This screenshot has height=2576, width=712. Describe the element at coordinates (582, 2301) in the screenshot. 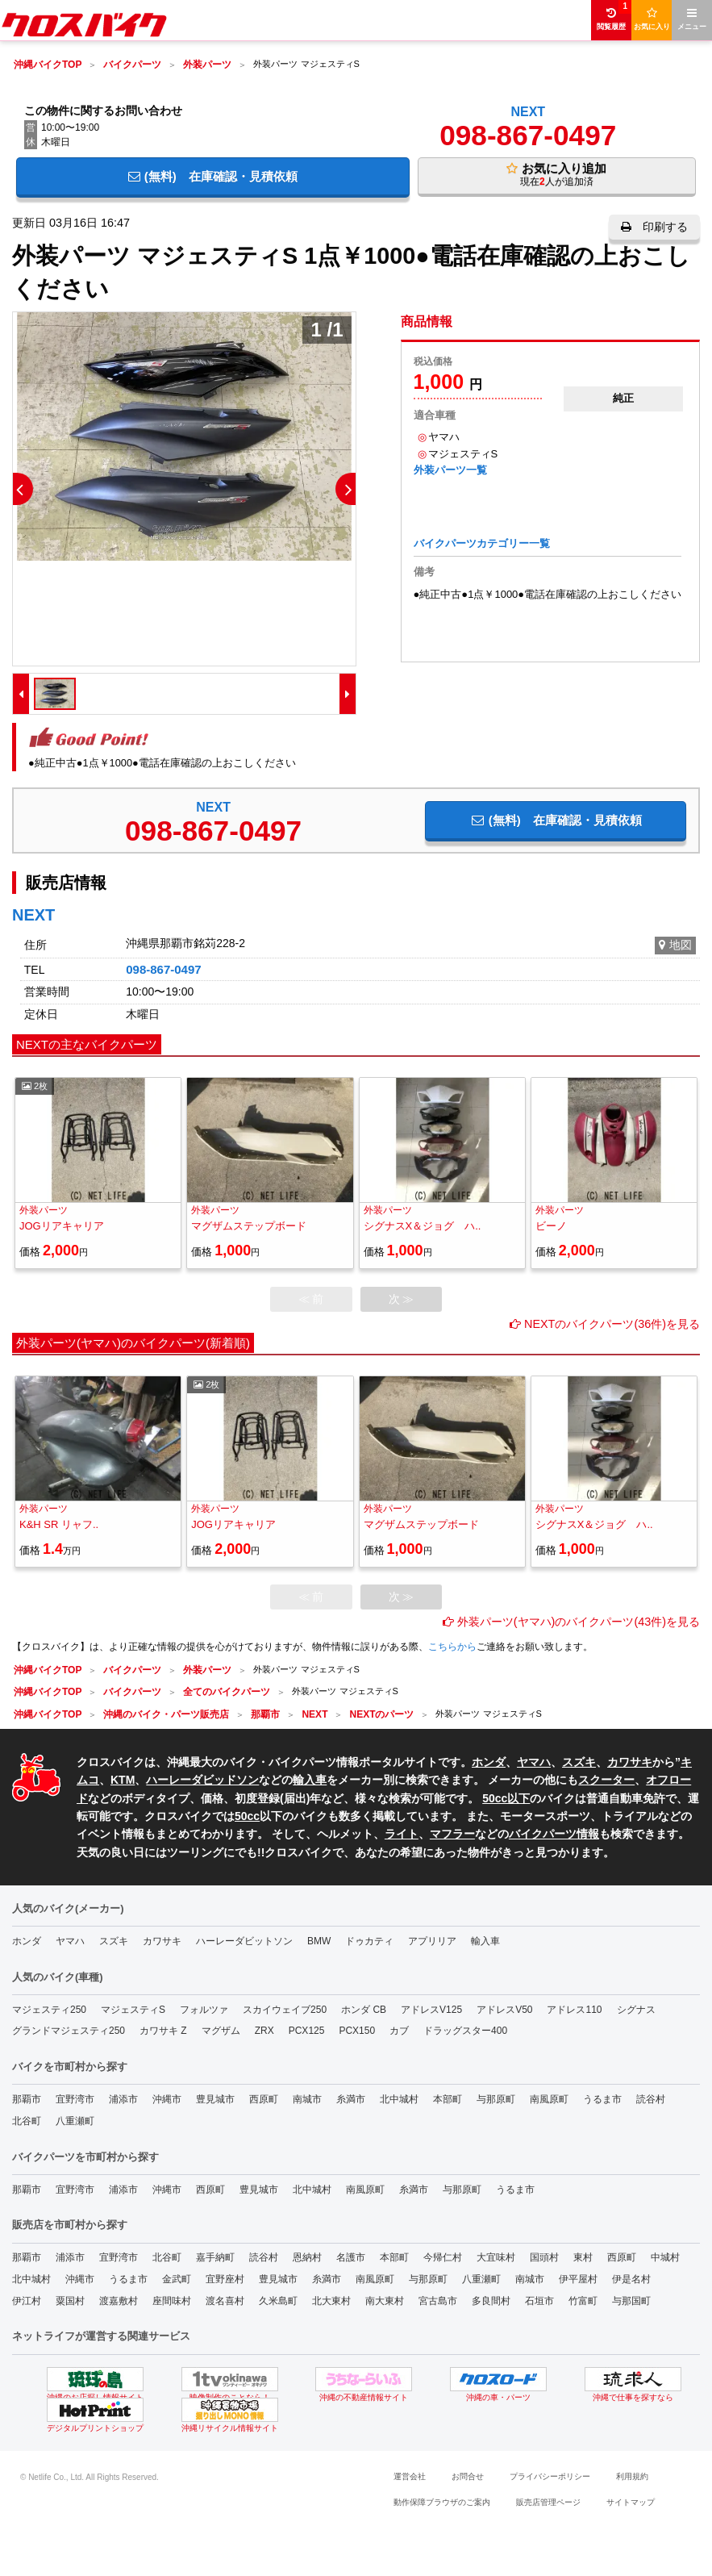

I see `竹富町` at that location.